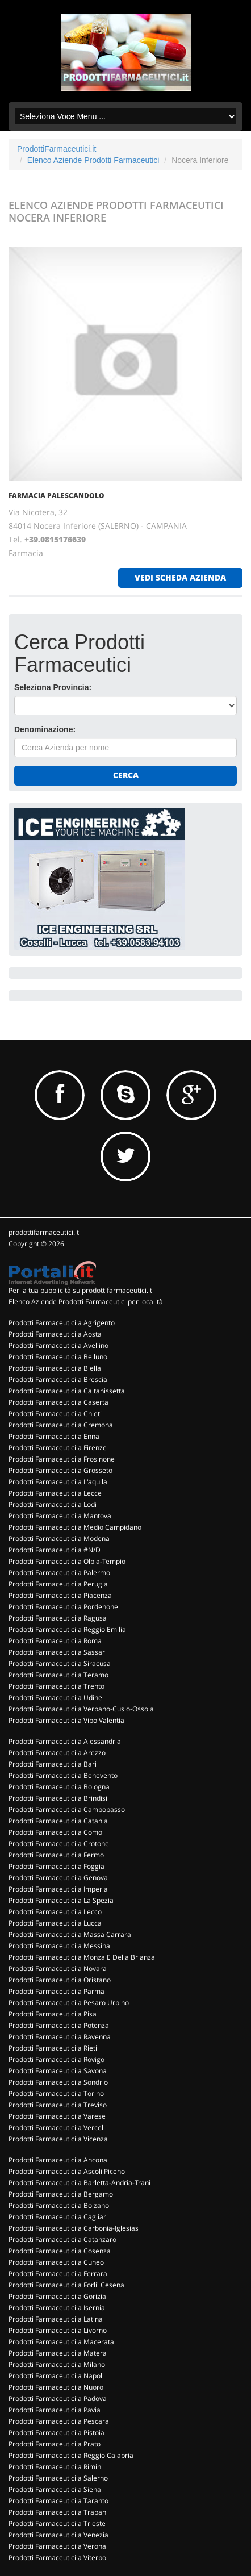 This screenshot has height=2576, width=251. What do you see at coordinates (66, 1720) in the screenshot?
I see `Prodotti Farmaceutici a Vibo Valentia` at bounding box center [66, 1720].